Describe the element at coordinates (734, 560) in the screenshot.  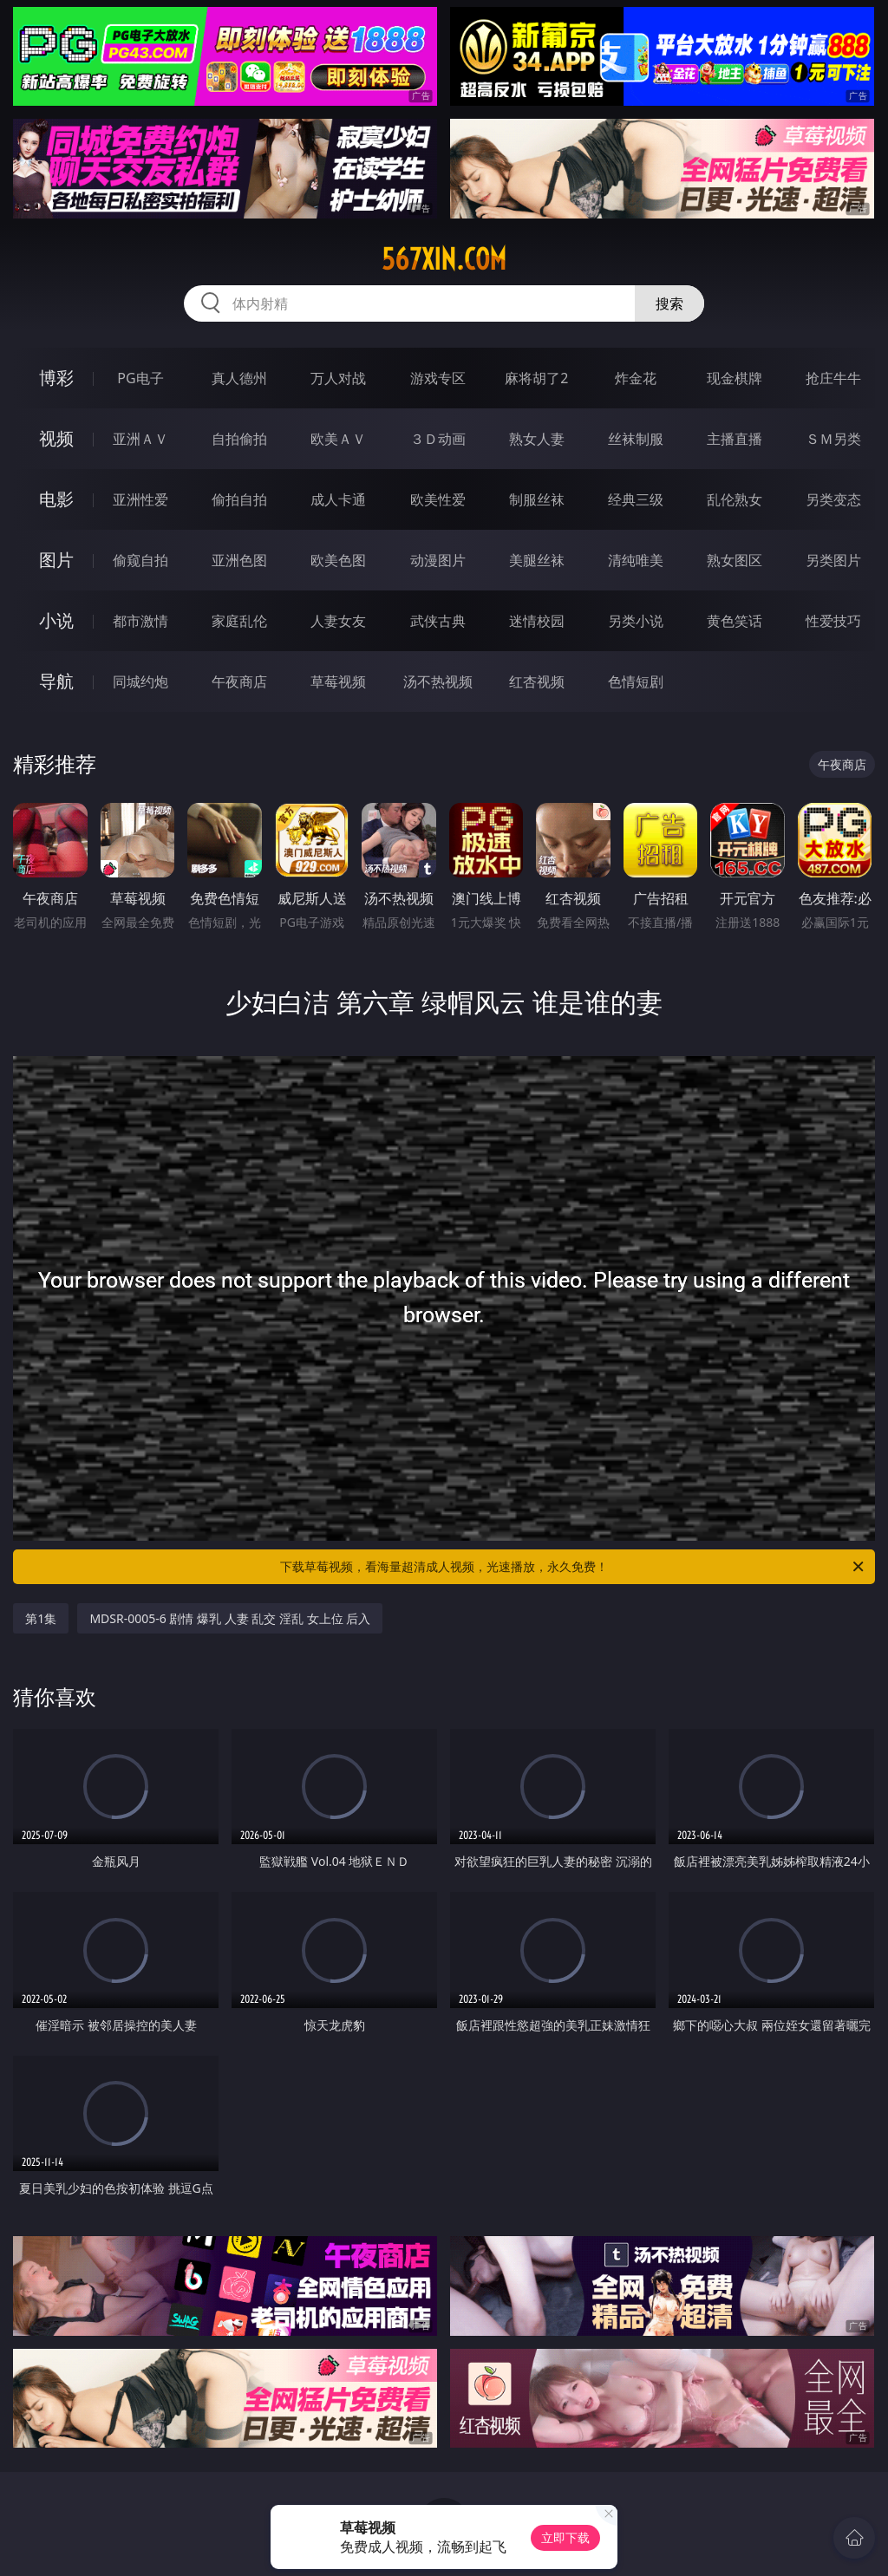
I see `熟女图区` at that location.